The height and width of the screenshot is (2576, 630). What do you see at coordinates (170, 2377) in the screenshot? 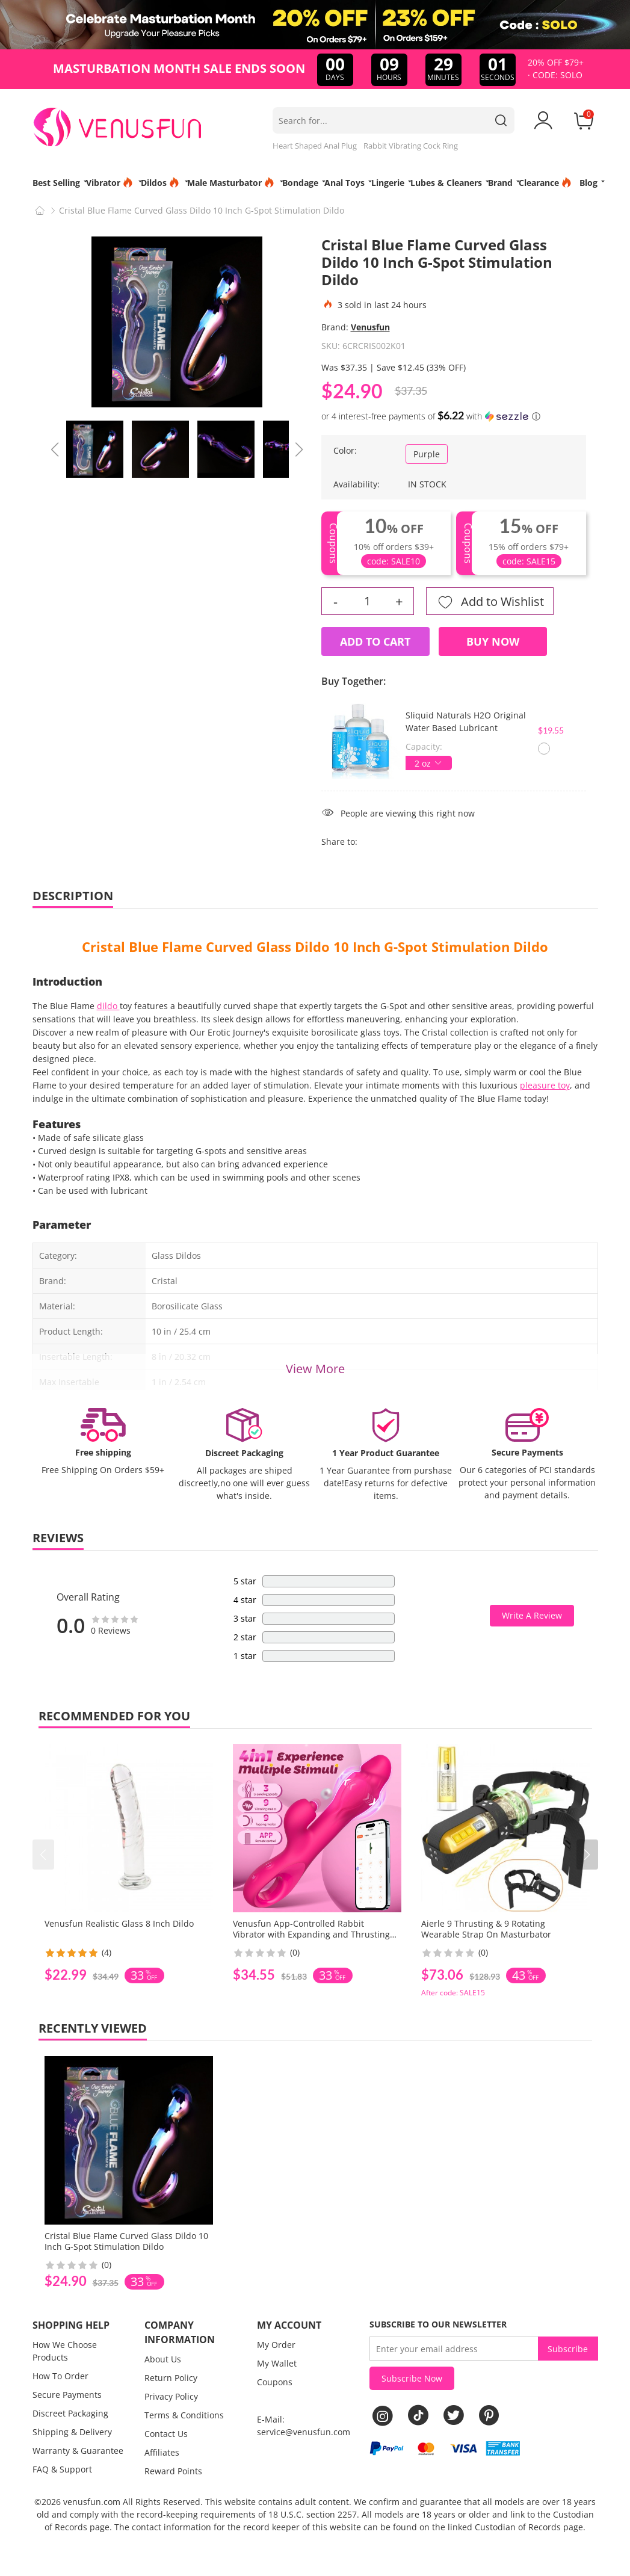
I see `Return Policy` at bounding box center [170, 2377].